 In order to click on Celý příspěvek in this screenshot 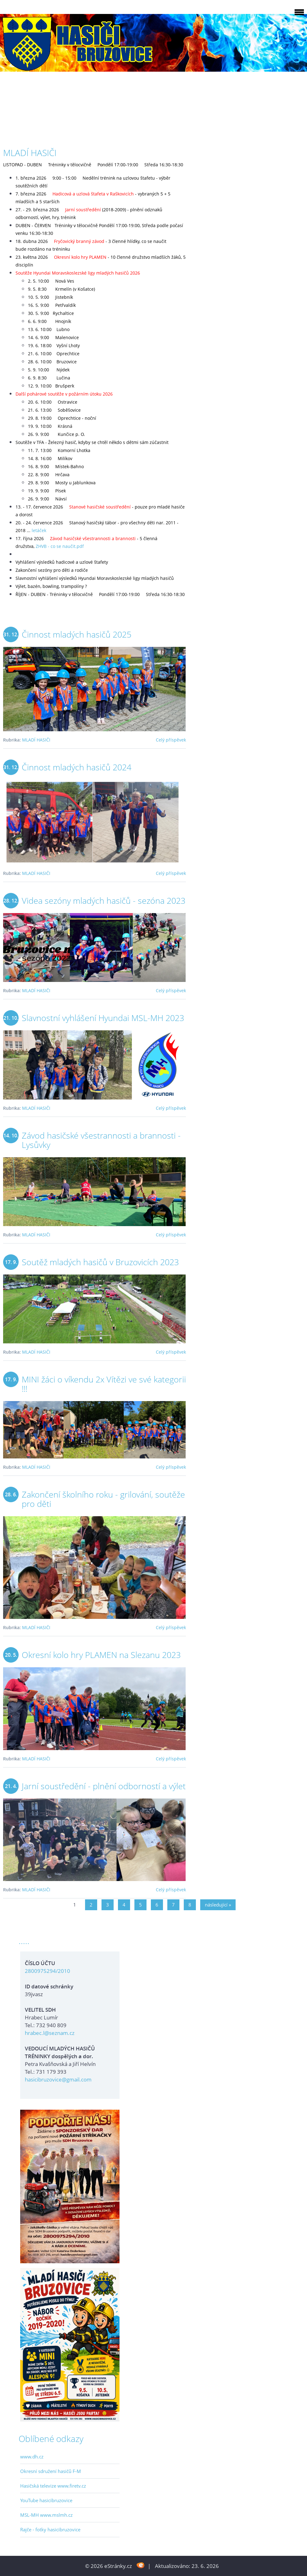, I will do `click(171, 740)`.